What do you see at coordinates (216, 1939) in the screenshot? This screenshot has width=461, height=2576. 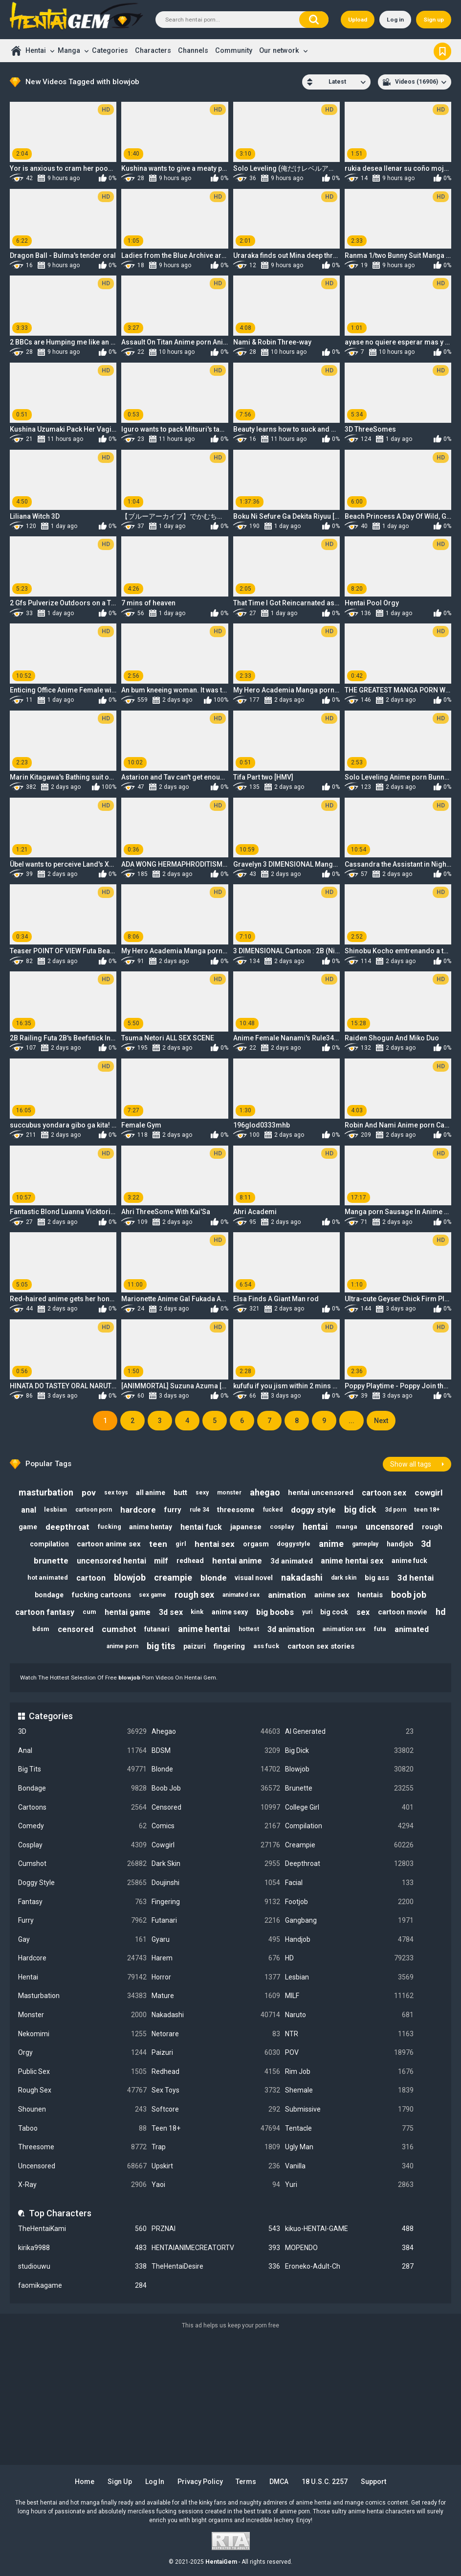 I see `Gyaru` at bounding box center [216, 1939].